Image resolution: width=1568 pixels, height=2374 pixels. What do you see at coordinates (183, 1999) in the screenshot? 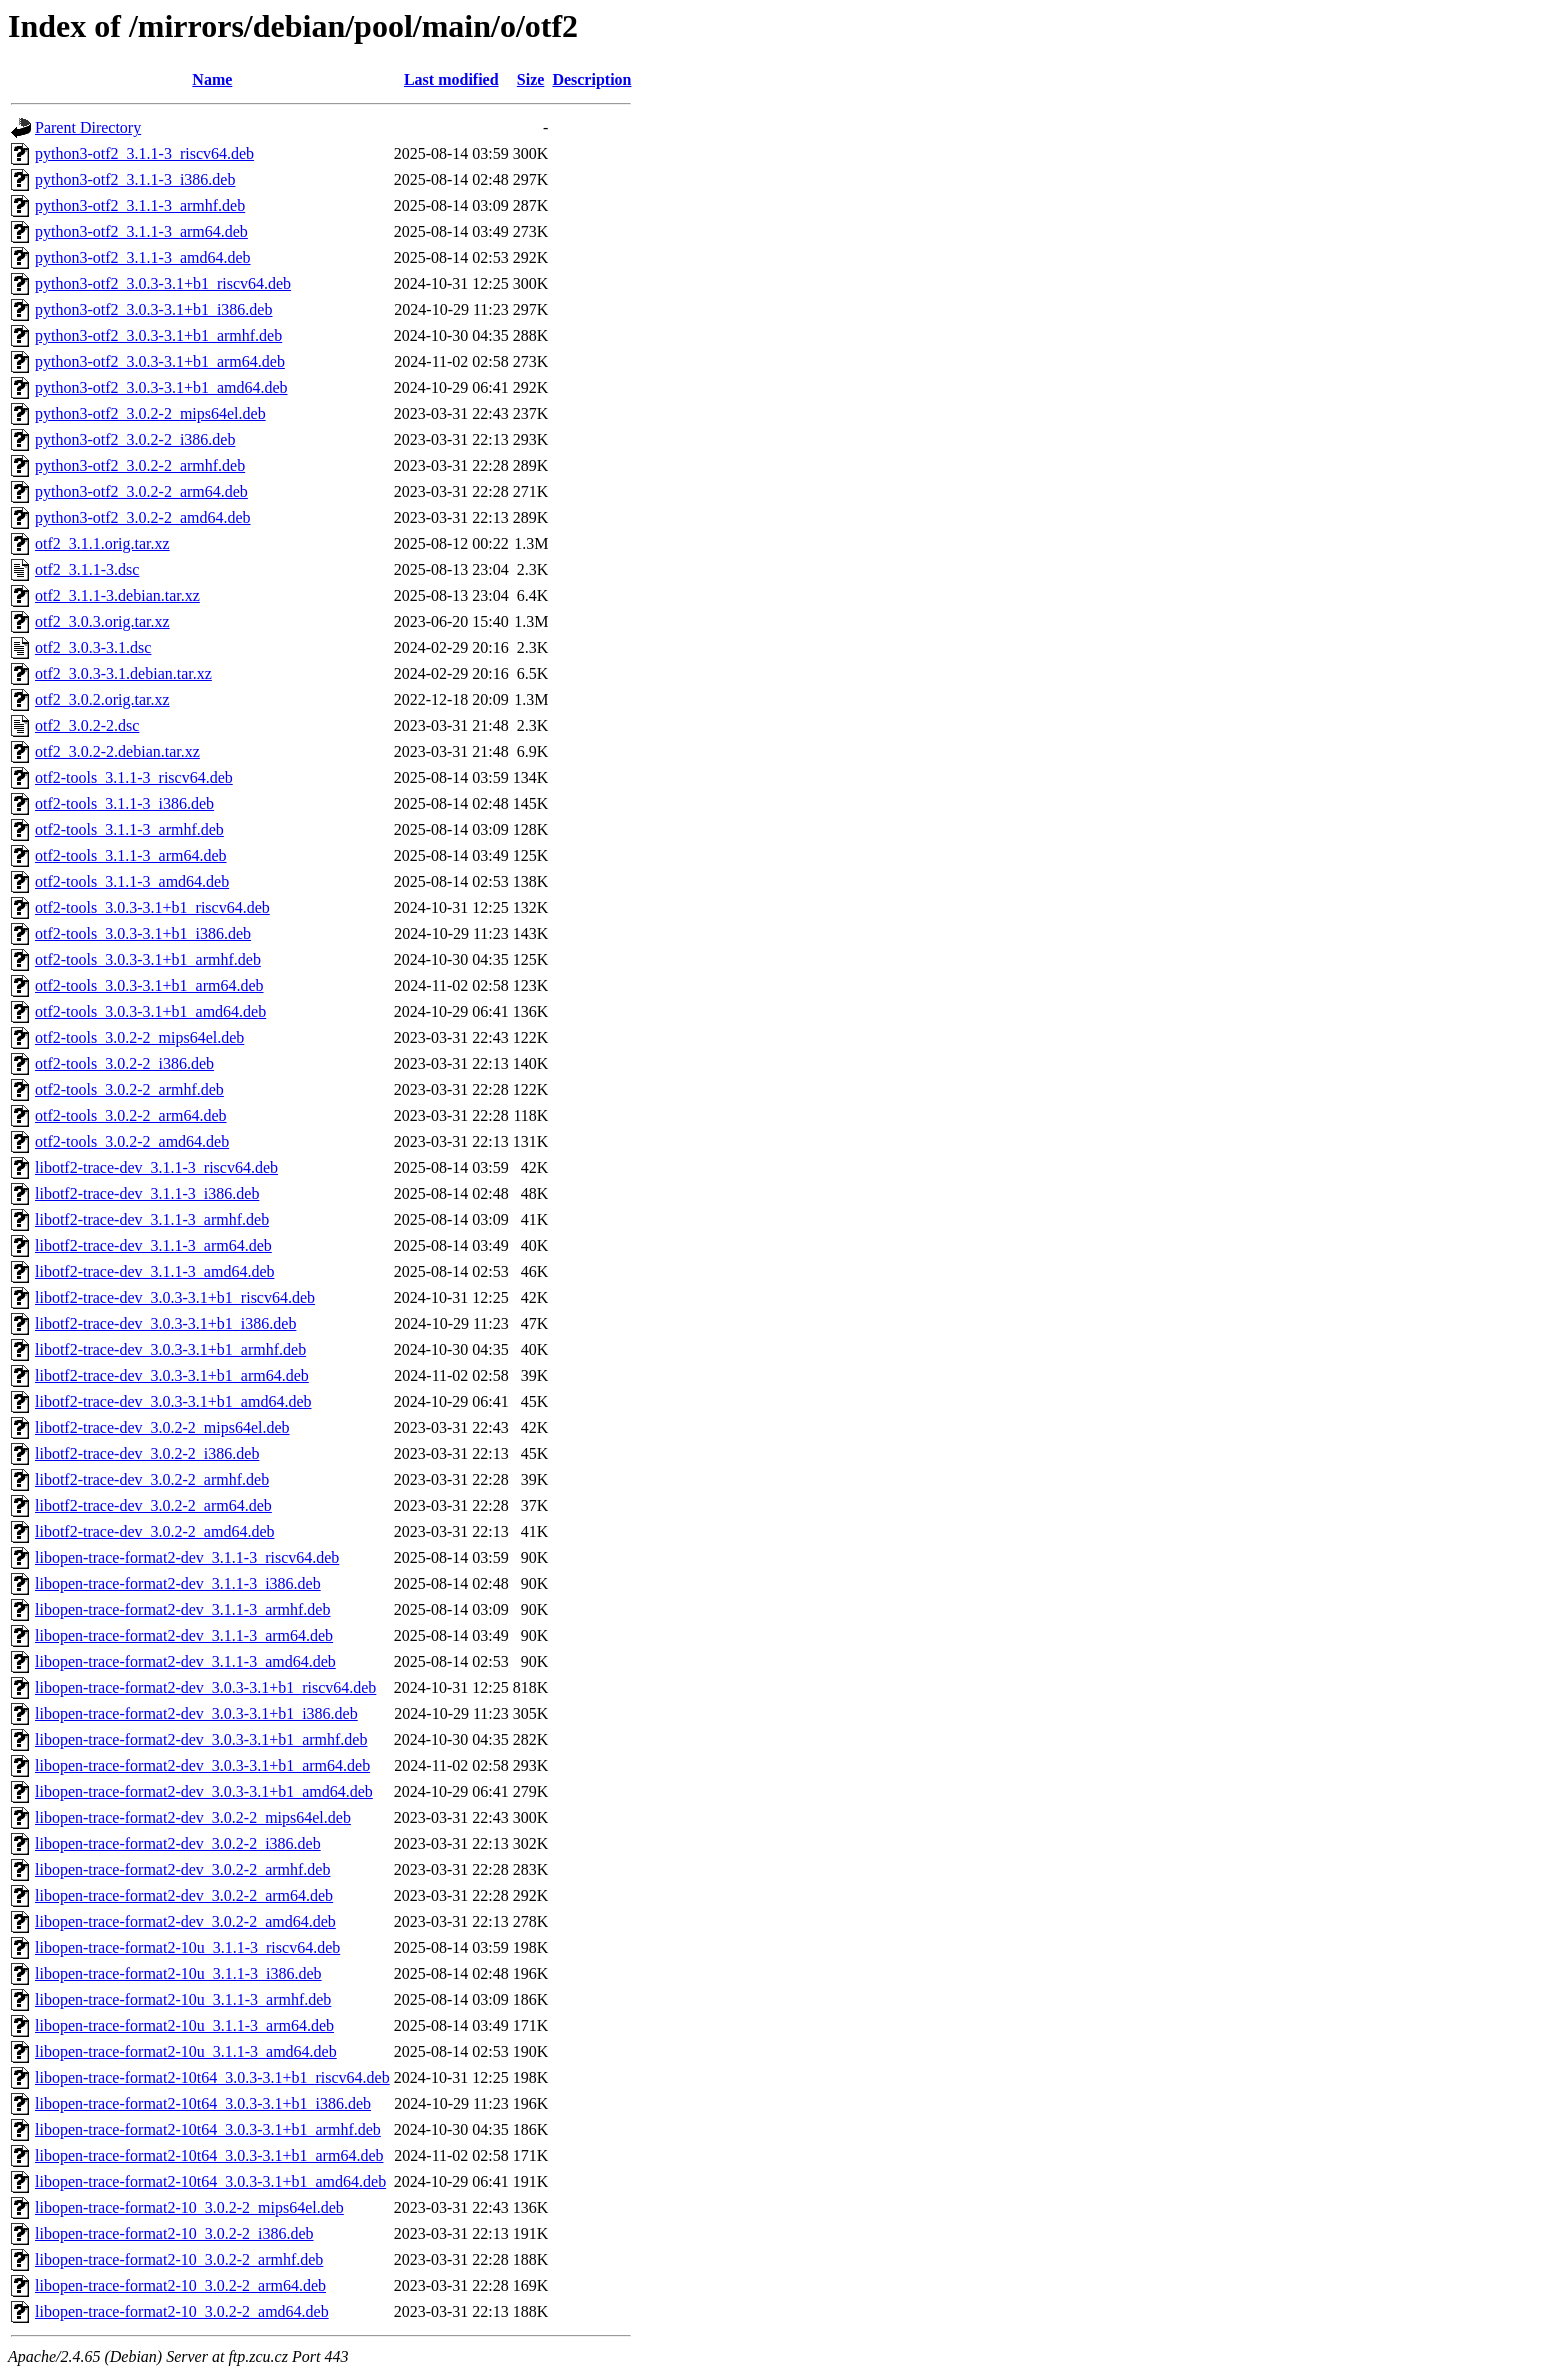
I see `libopen-trace-format2-10u_3.1.1-3_armhf.deb` at bounding box center [183, 1999].